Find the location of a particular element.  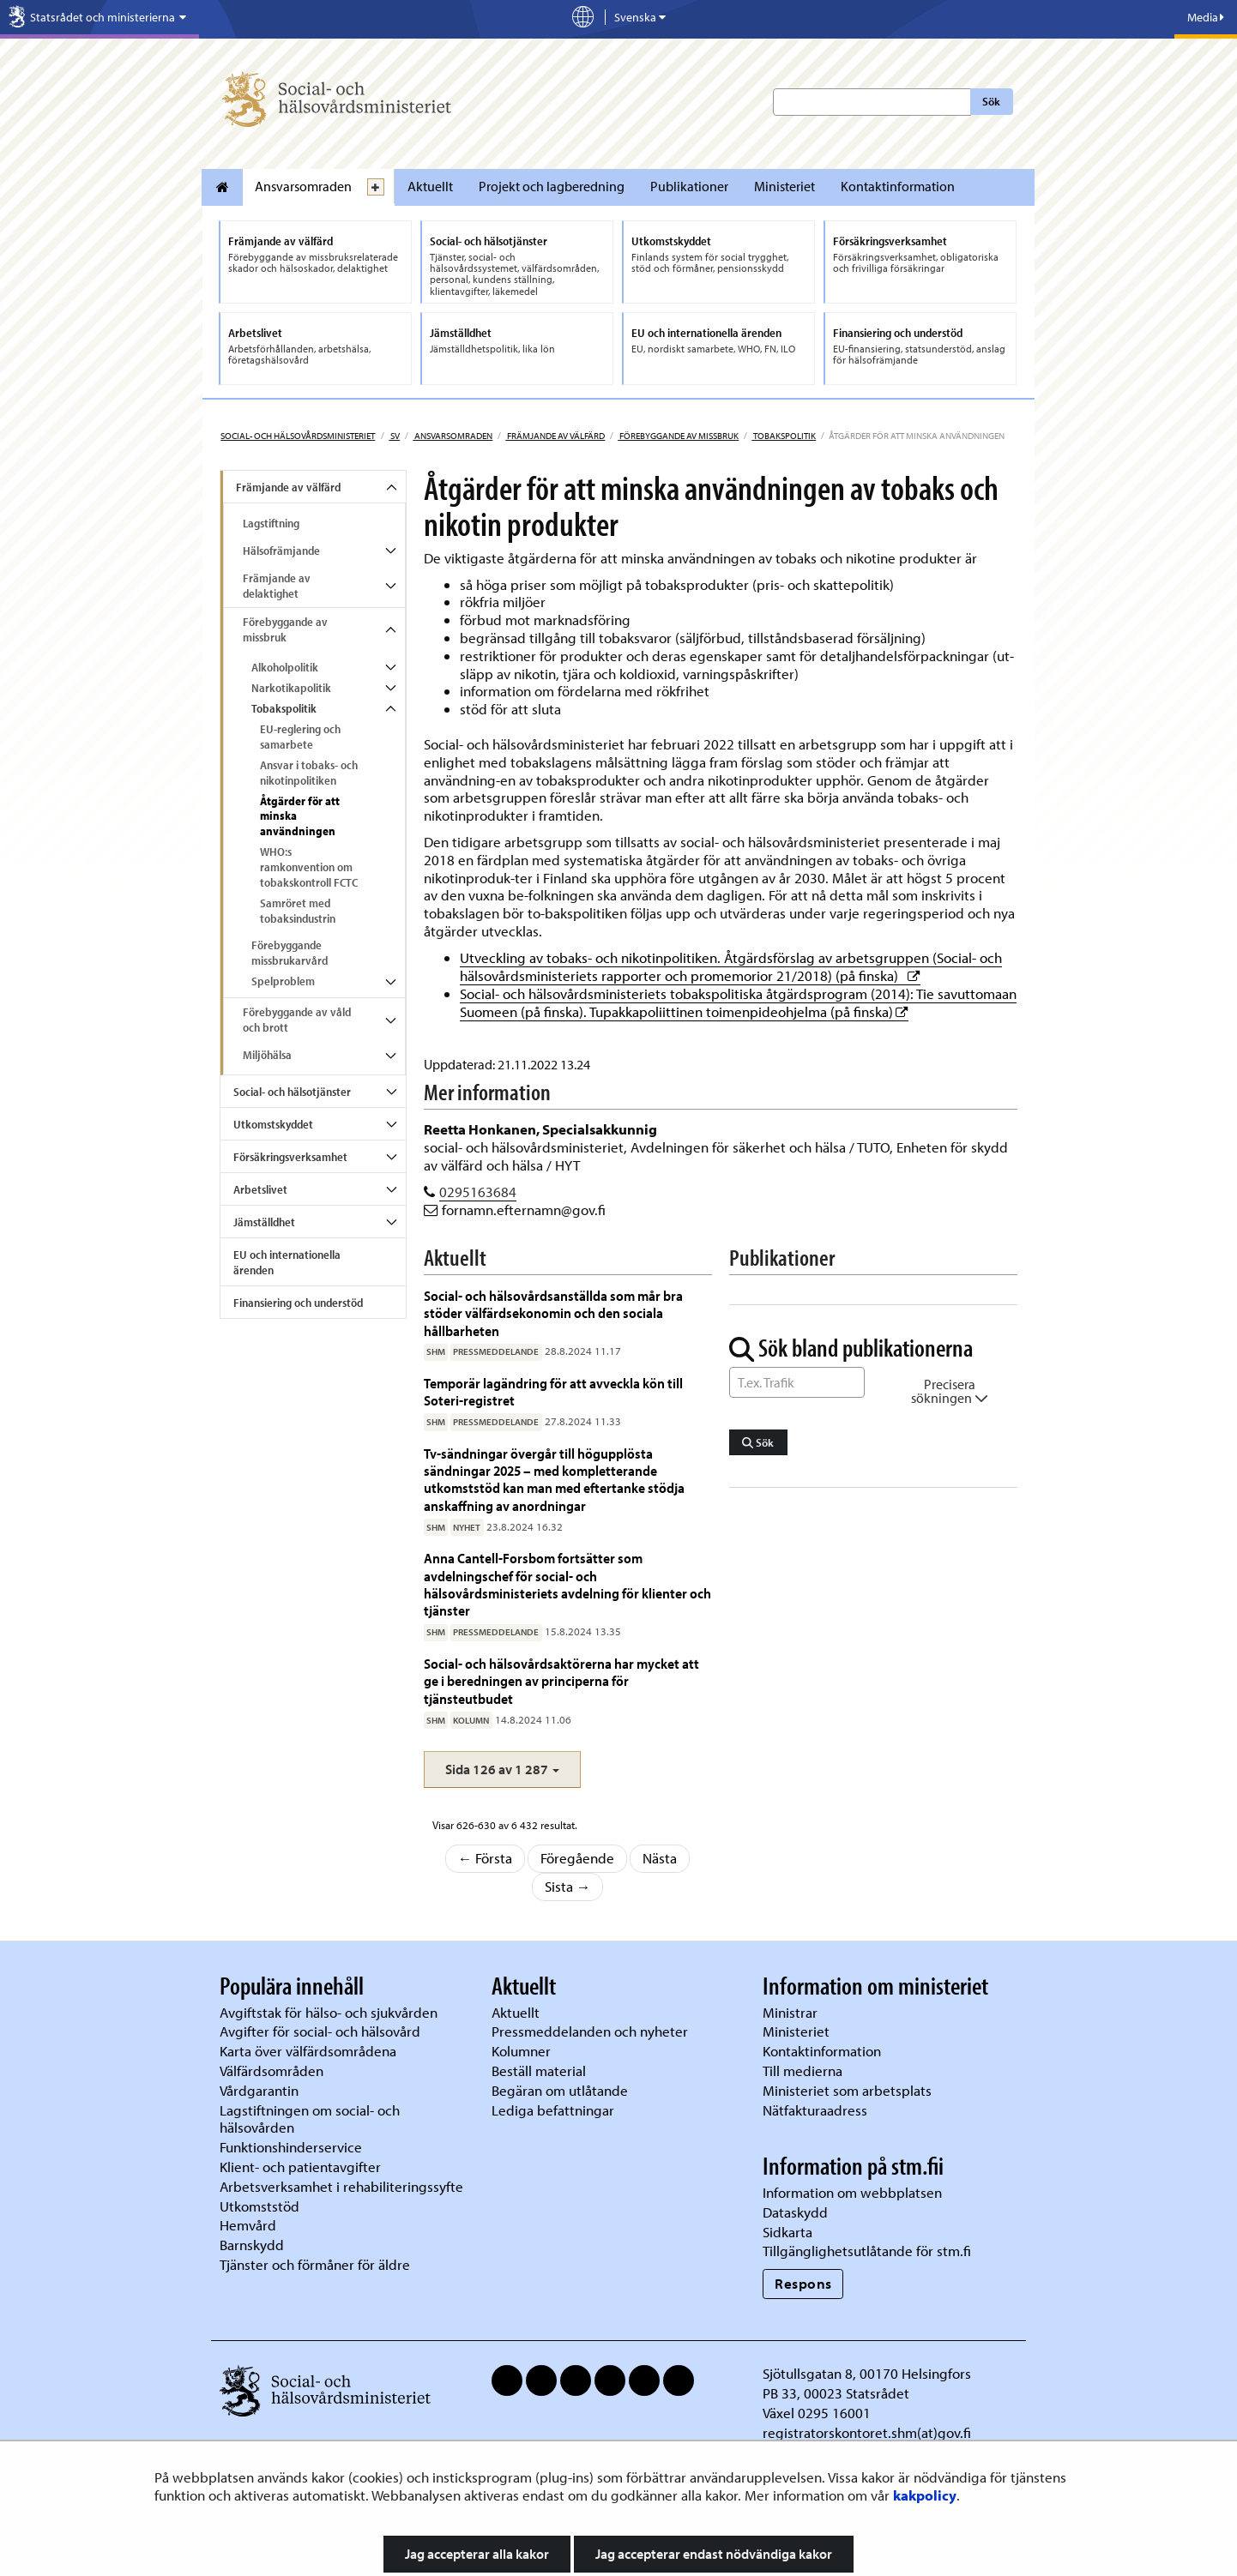

Dataskydd is located at coordinates (795, 2212).